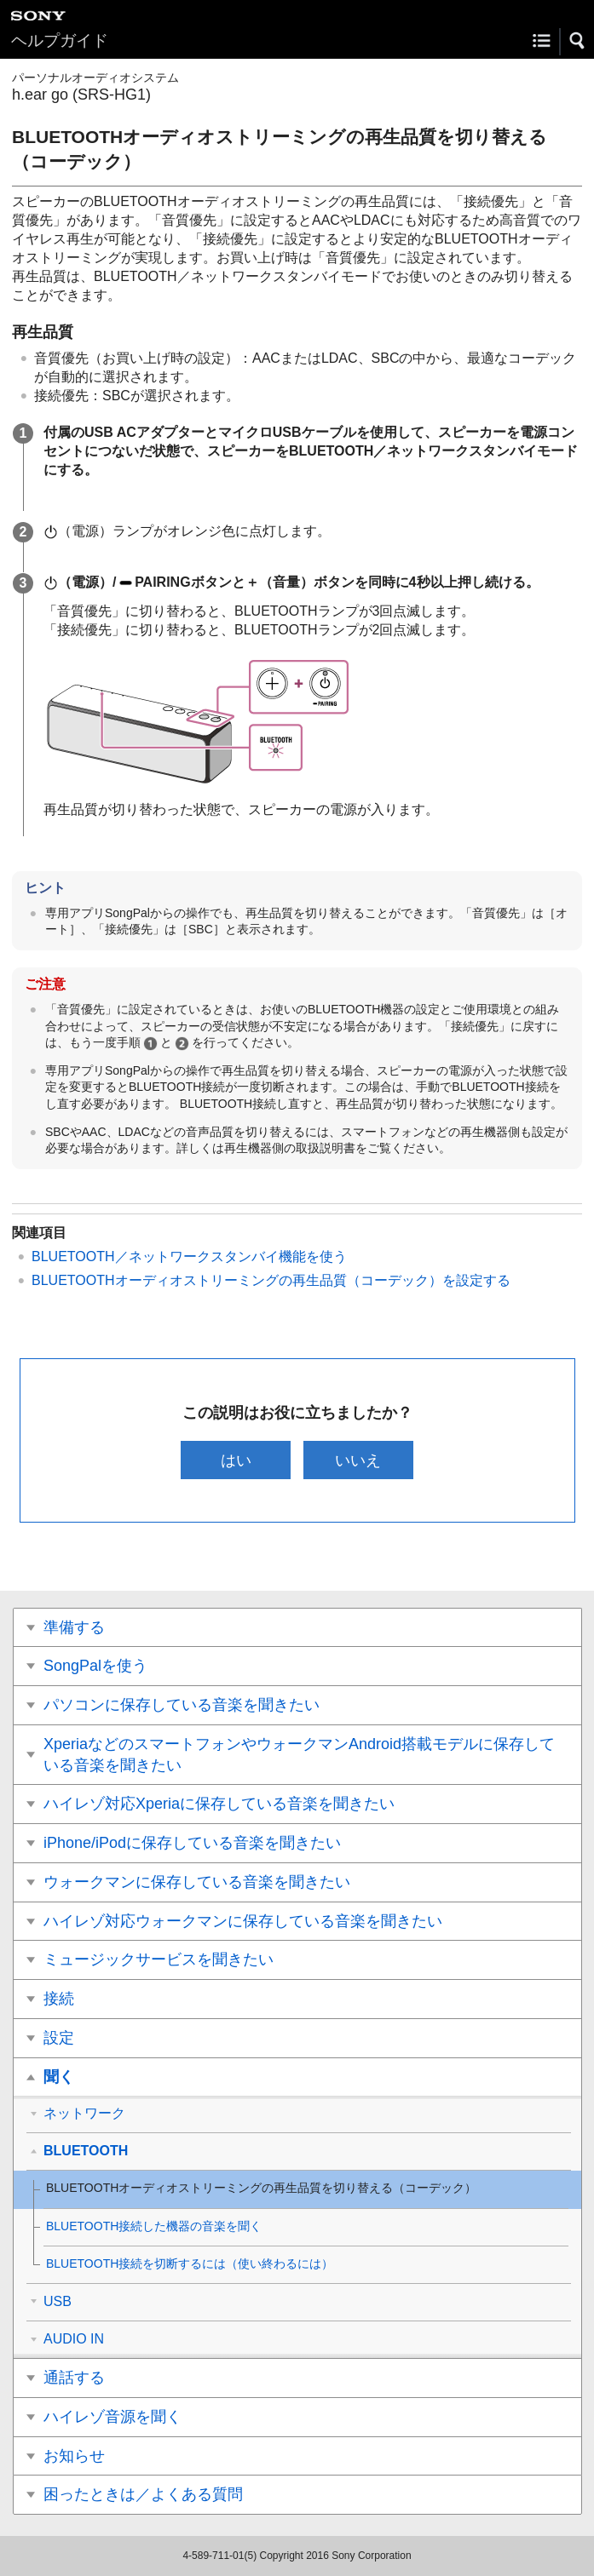  What do you see at coordinates (271, 1280) in the screenshot?
I see `BLUETOOTHオーディオストリーミングの再生品質（コーデック）を設定する` at bounding box center [271, 1280].